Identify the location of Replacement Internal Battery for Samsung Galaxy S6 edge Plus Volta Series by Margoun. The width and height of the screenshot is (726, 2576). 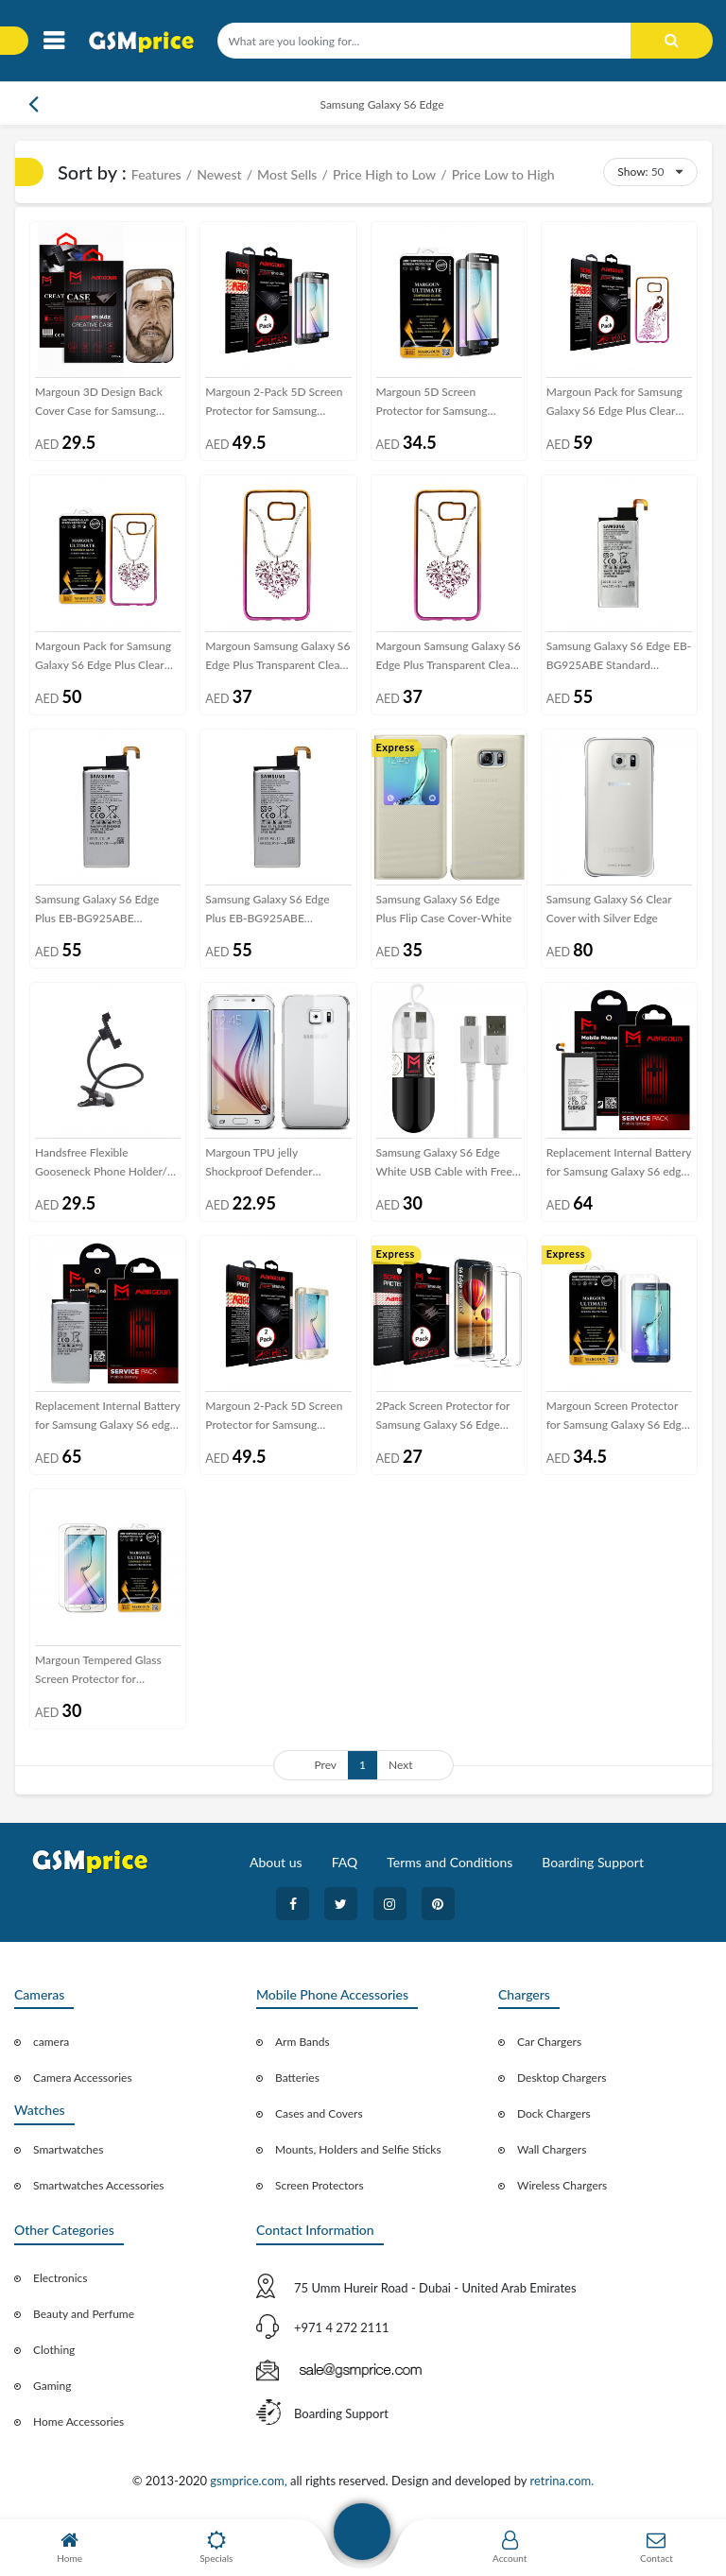
(619, 1163).